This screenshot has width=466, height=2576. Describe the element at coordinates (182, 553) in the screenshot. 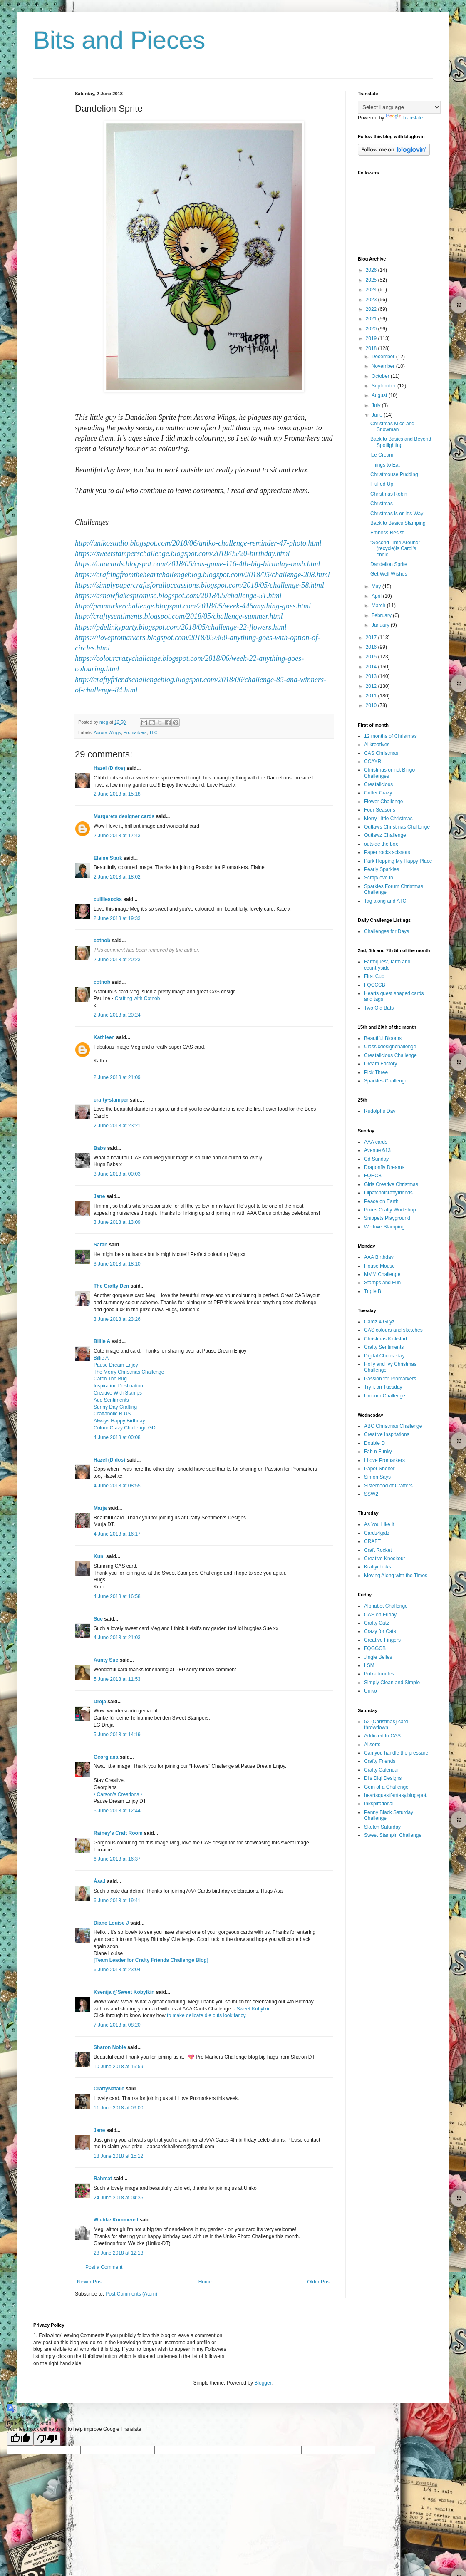

I see `https://sweetstamperschallenge.blogspot.com/2018/05/20-birthday.html` at that location.